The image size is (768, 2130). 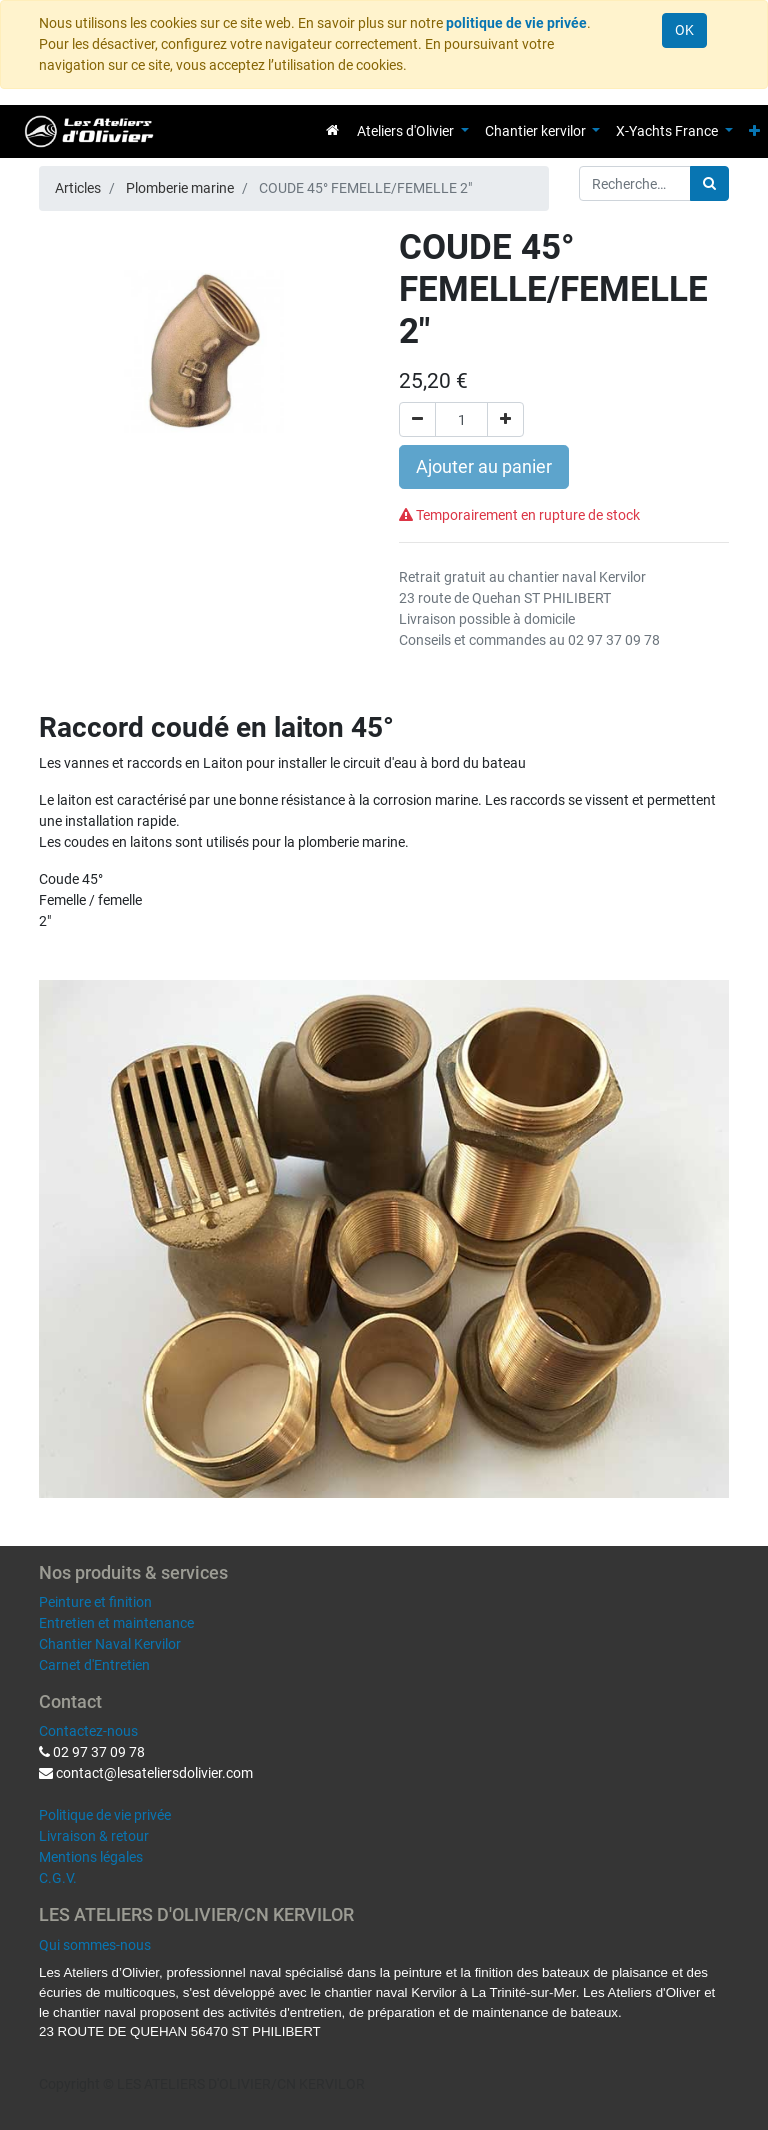 What do you see at coordinates (684, 30) in the screenshot?
I see `OK` at bounding box center [684, 30].